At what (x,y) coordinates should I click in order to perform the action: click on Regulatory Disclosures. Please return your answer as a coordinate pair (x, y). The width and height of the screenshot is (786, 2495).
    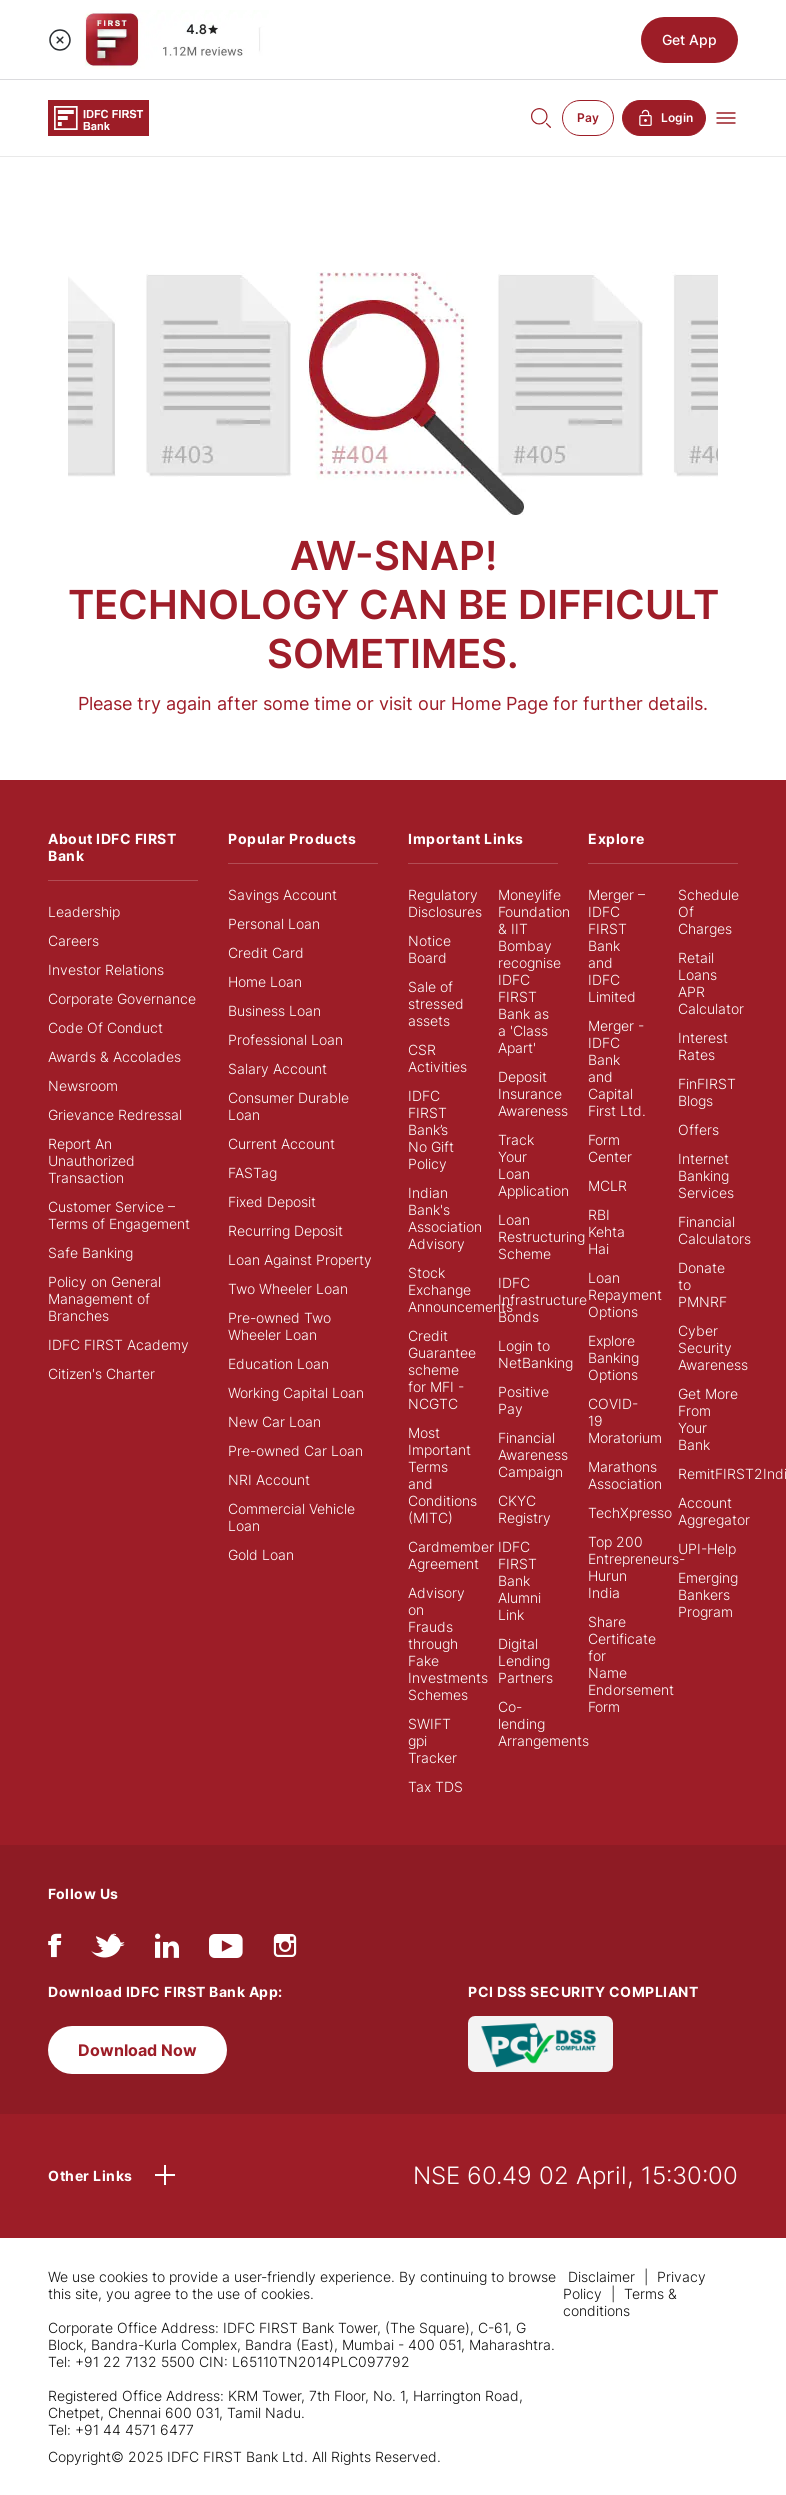
    Looking at the image, I should click on (445, 903).